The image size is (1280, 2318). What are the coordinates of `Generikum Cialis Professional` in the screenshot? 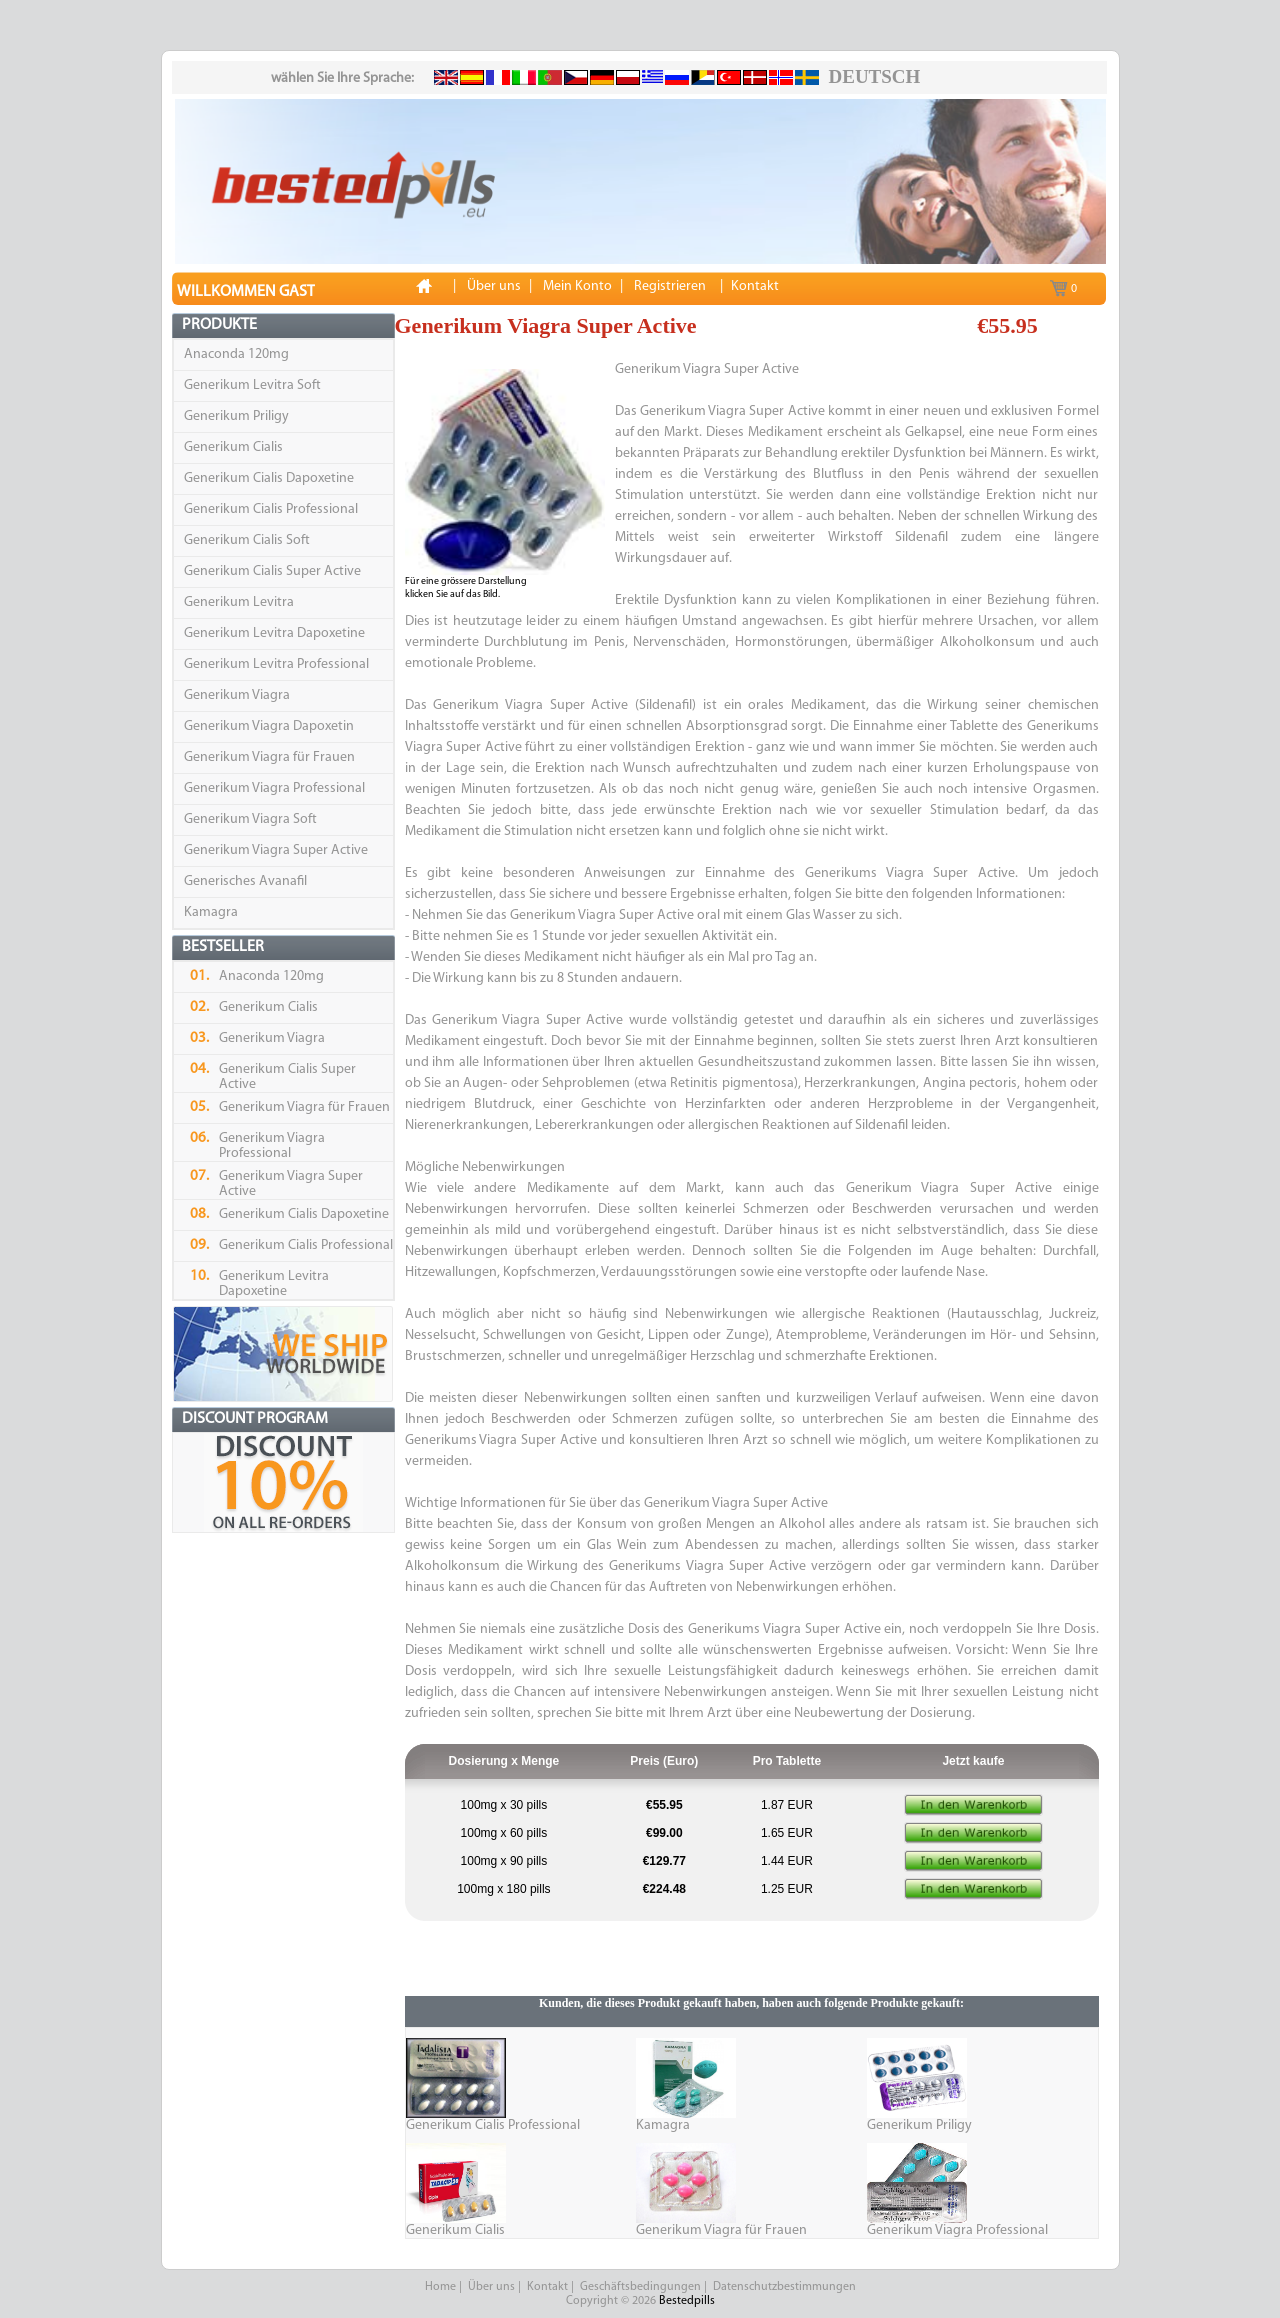 It's located at (271, 509).